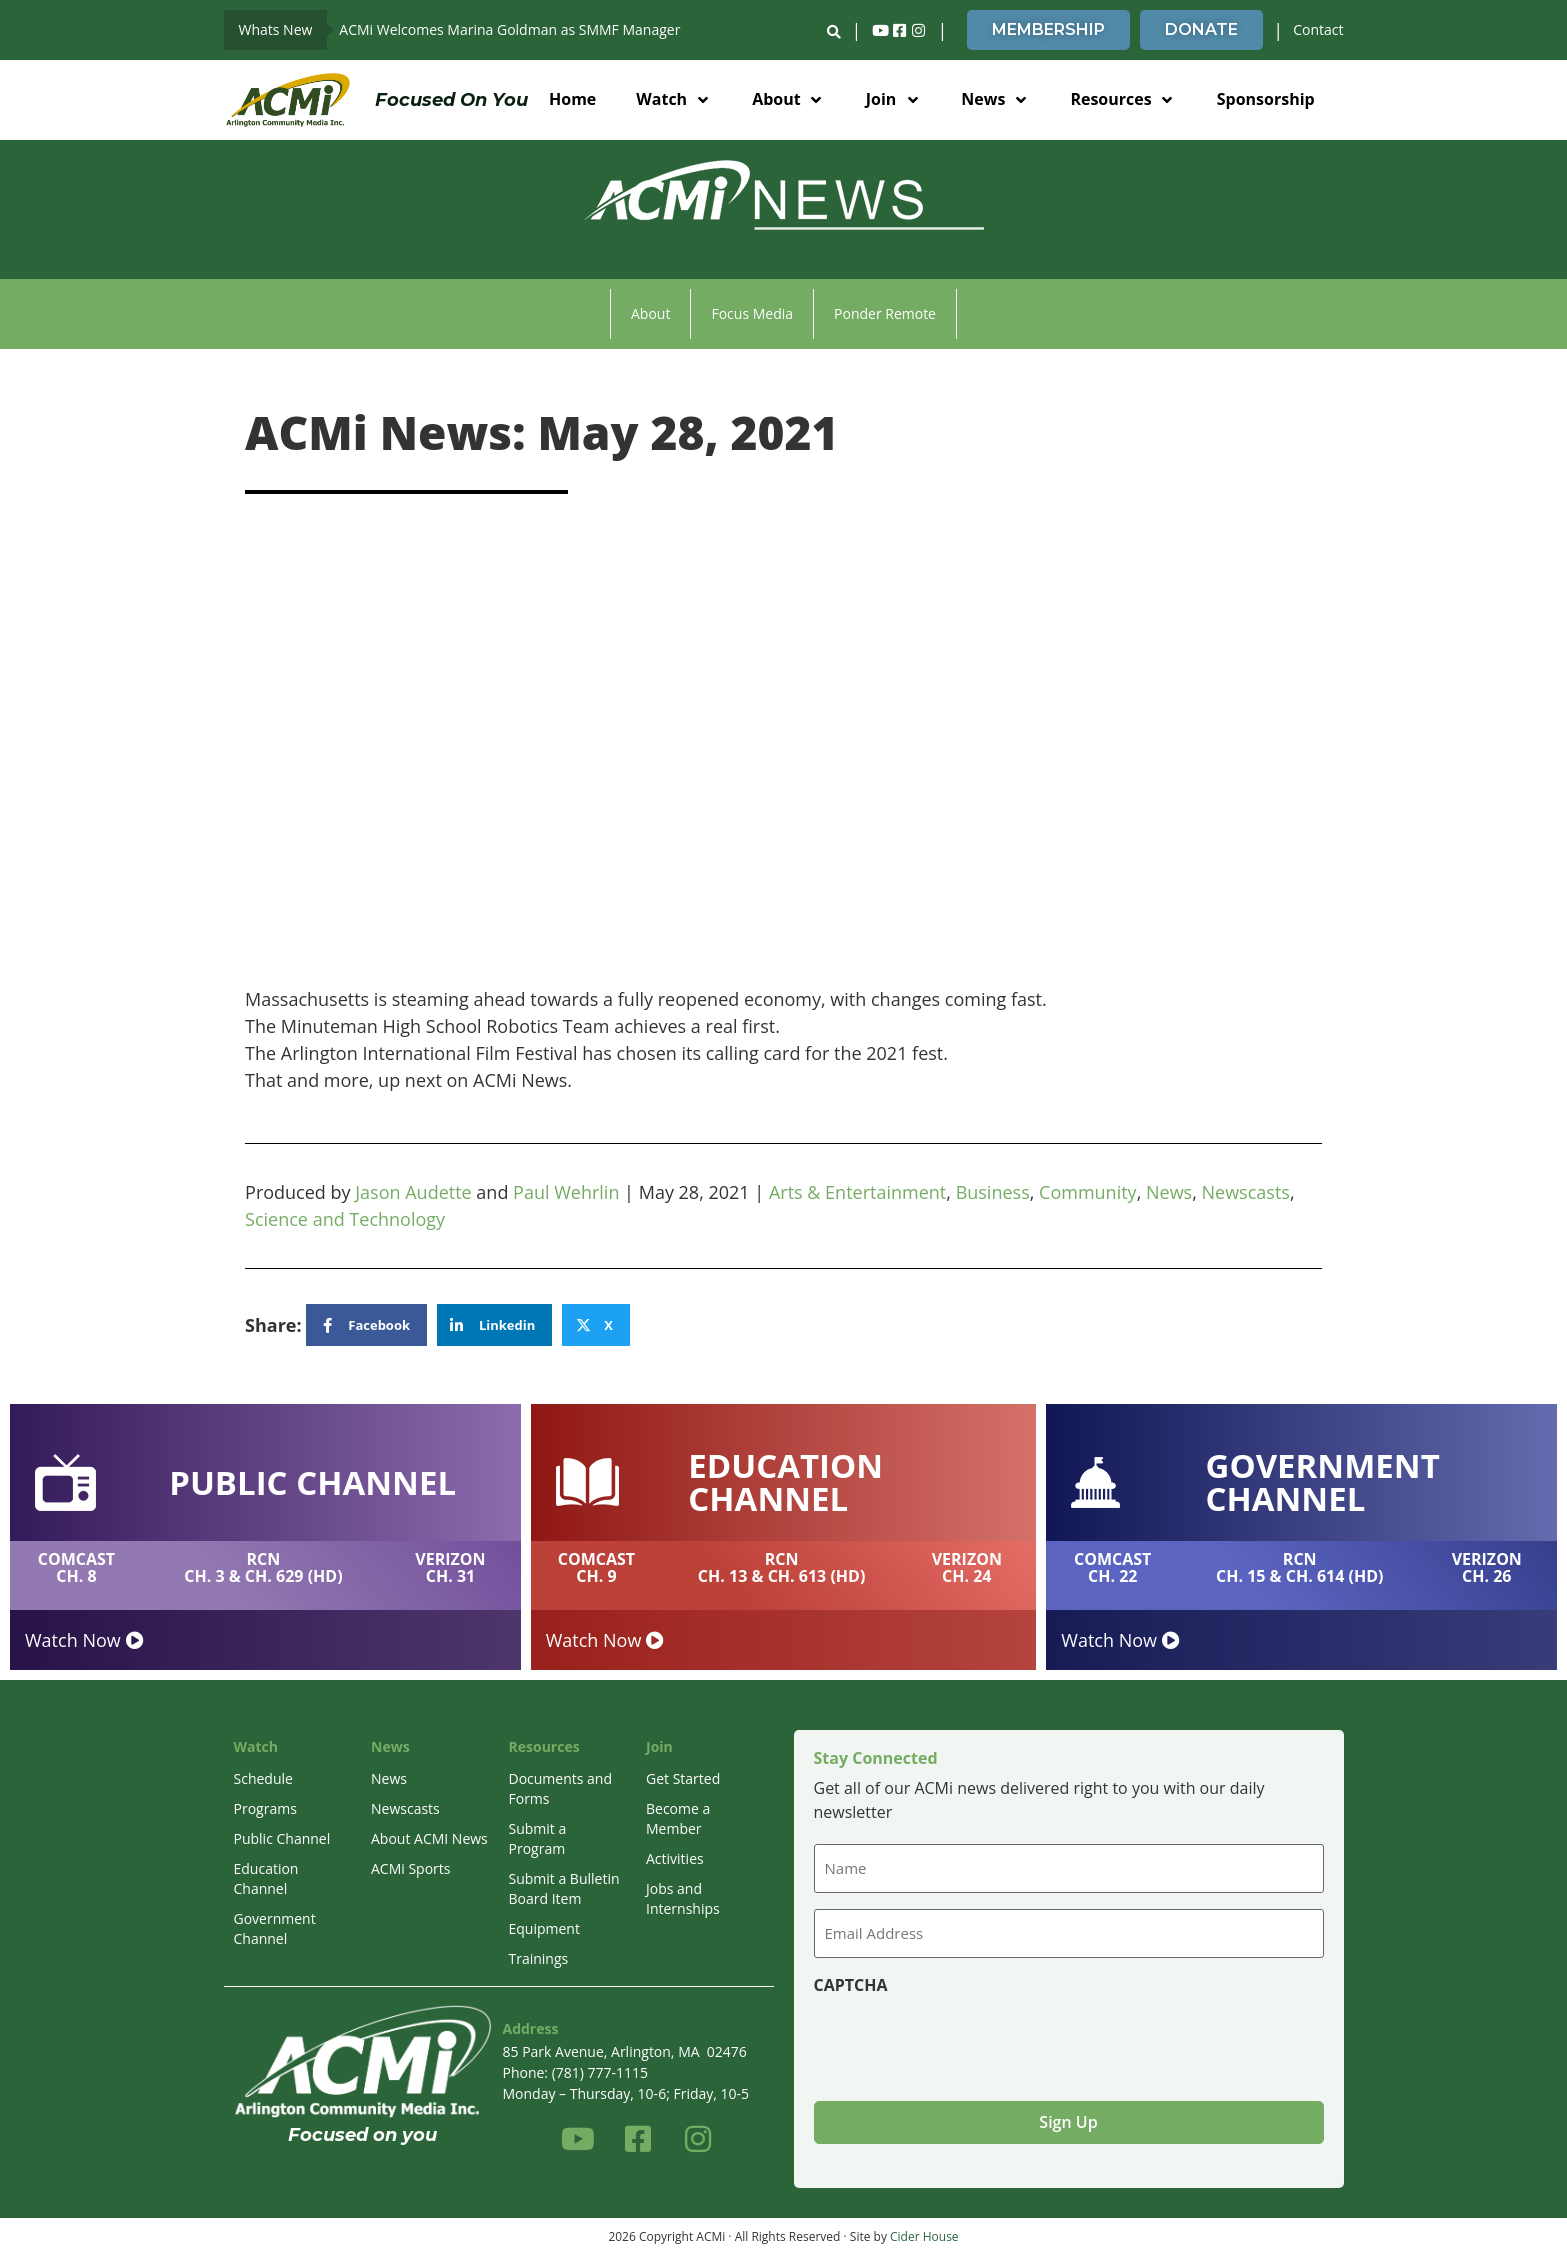 The width and height of the screenshot is (1567, 2255). I want to click on Focus Media, so click(752, 313).